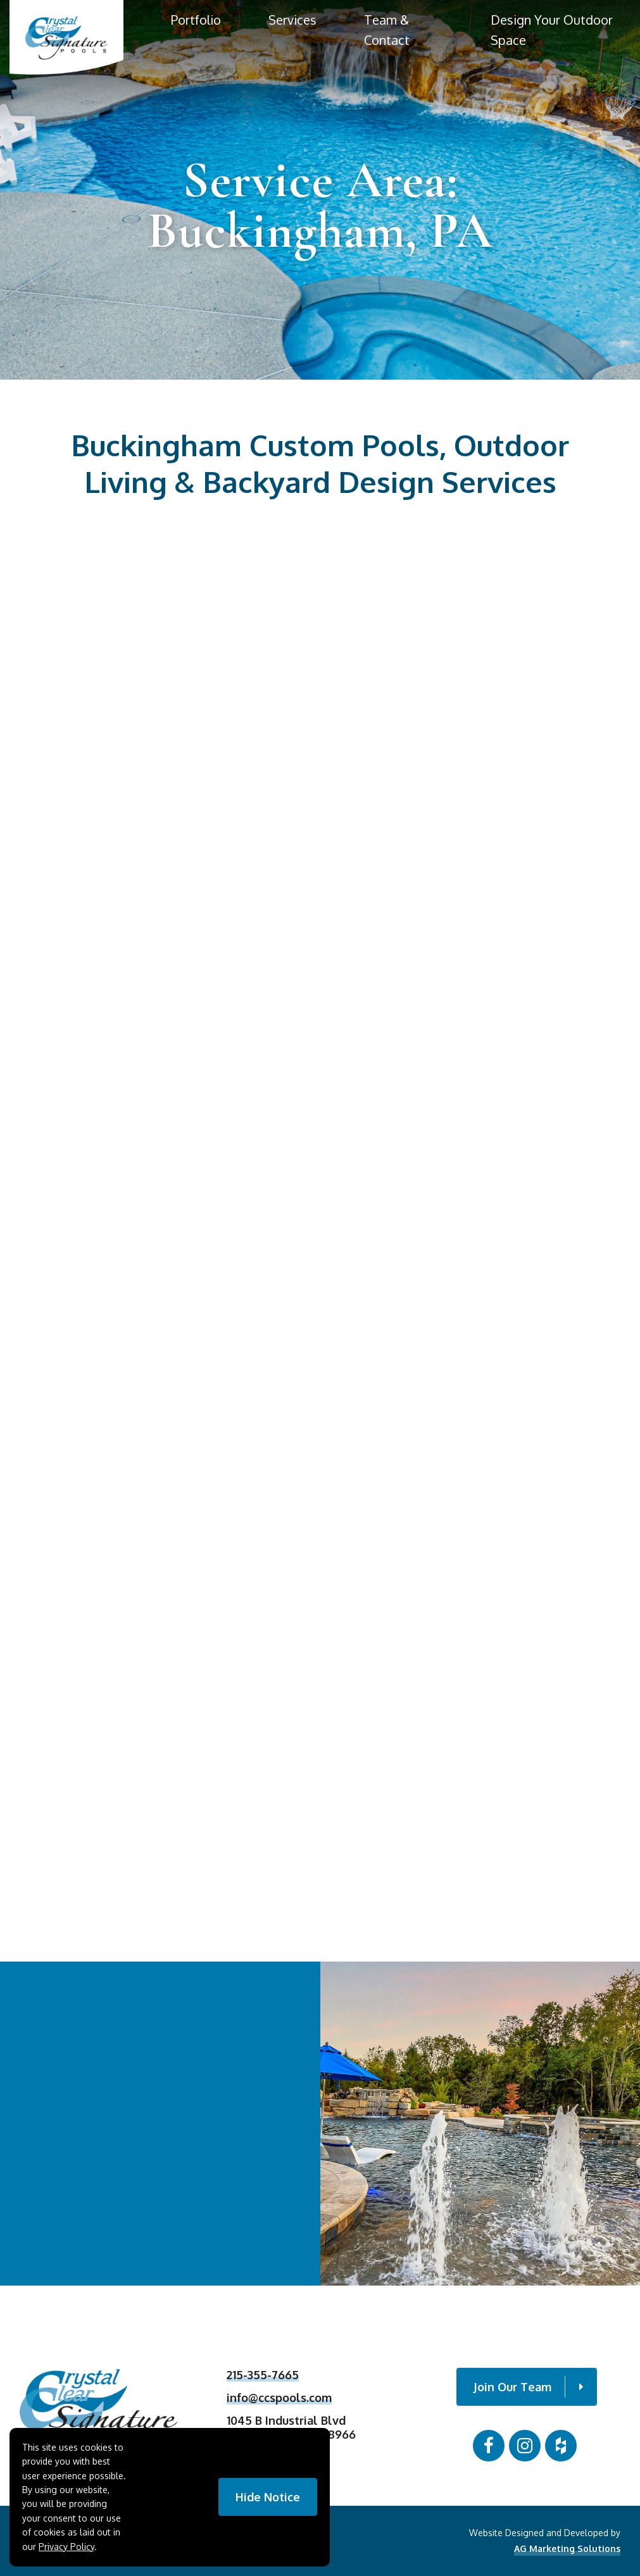 The image size is (640, 2576). What do you see at coordinates (279, 2402) in the screenshot?
I see `info@ccspools.com` at bounding box center [279, 2402].